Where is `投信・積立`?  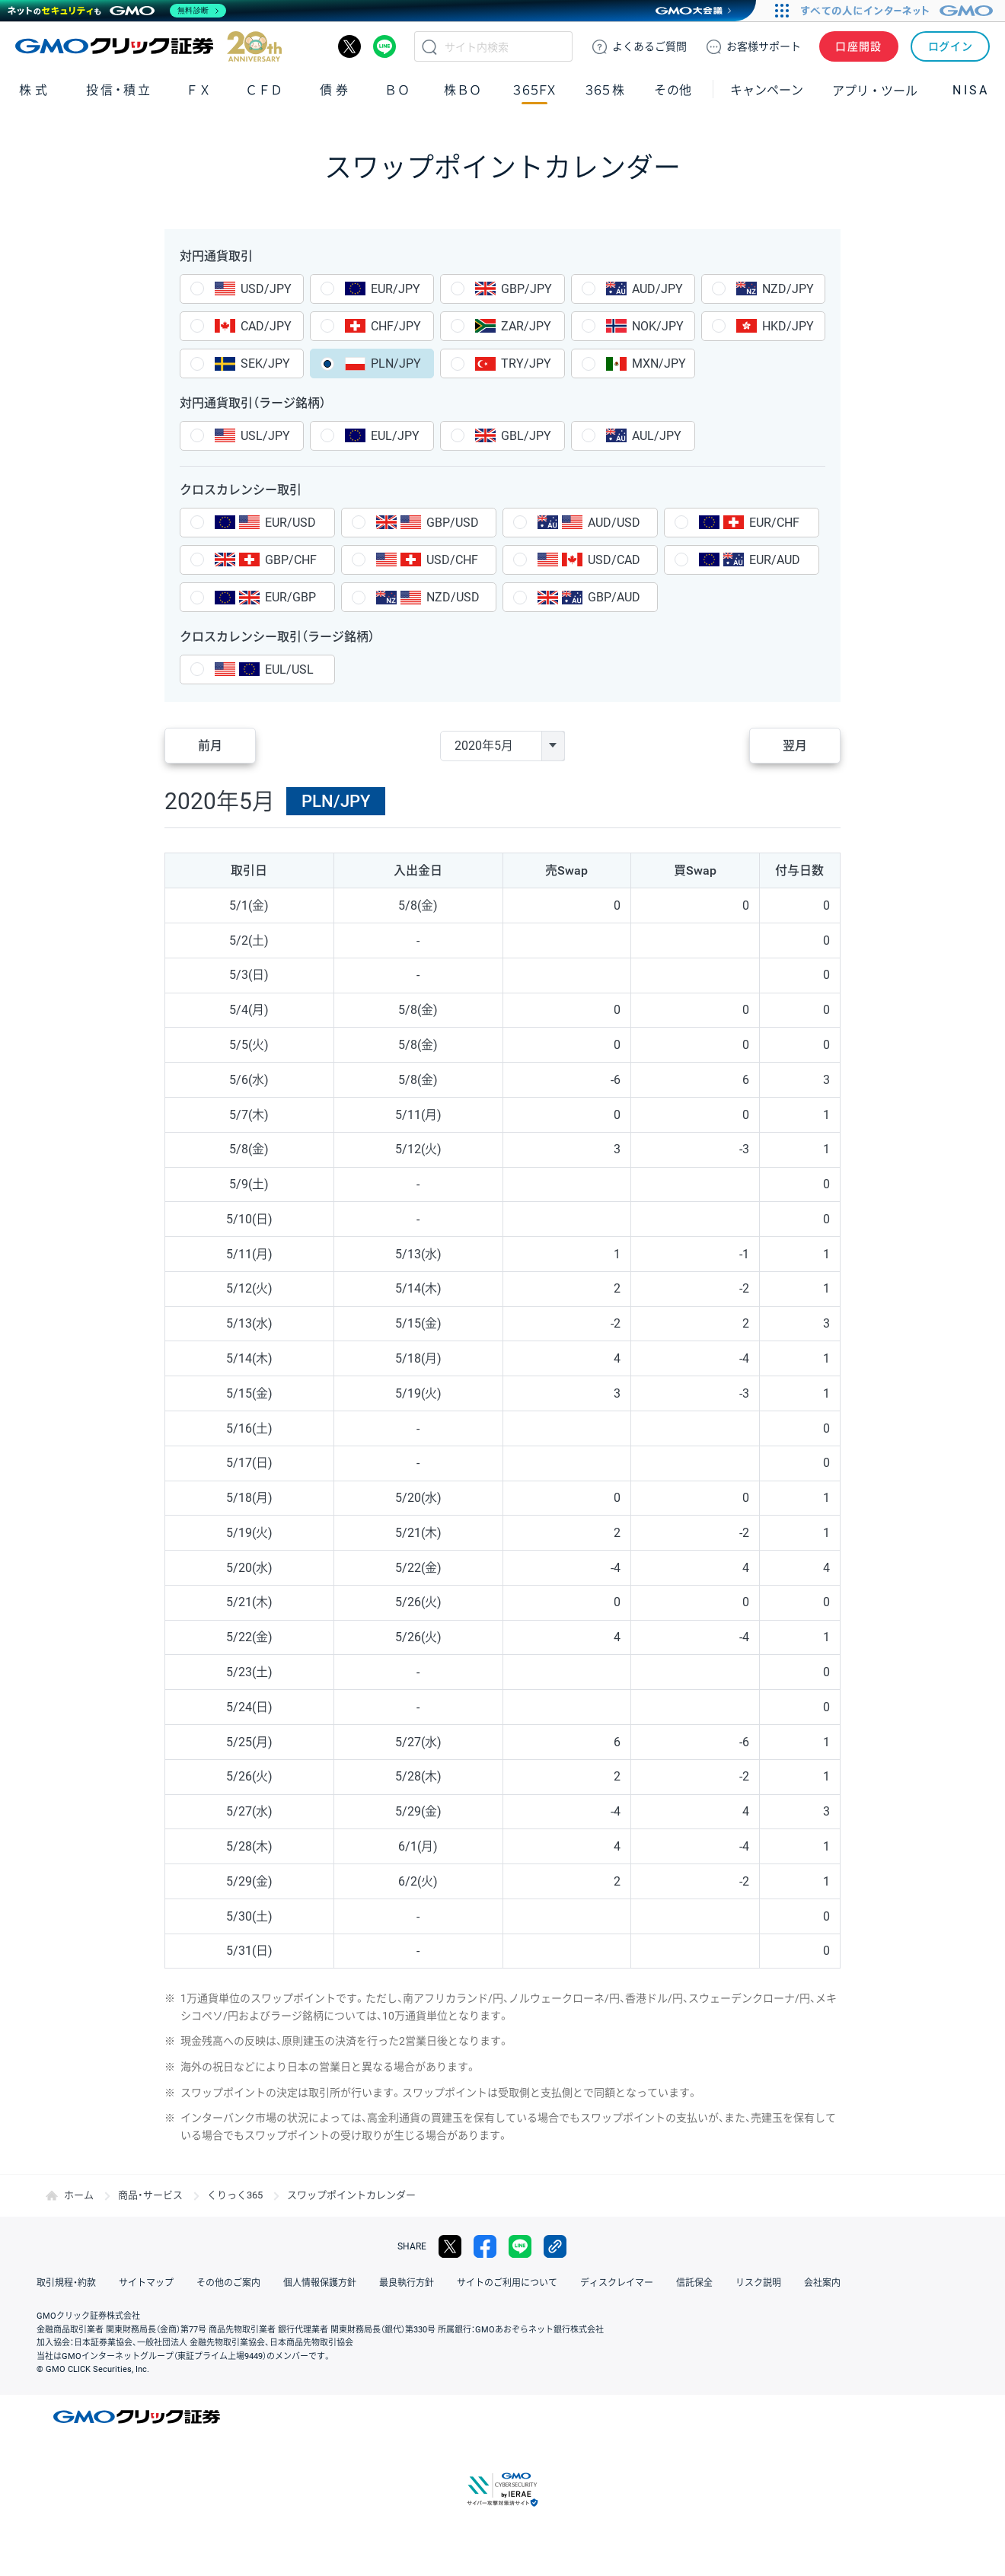
投信・積立 is located at coordinates (119, 90).